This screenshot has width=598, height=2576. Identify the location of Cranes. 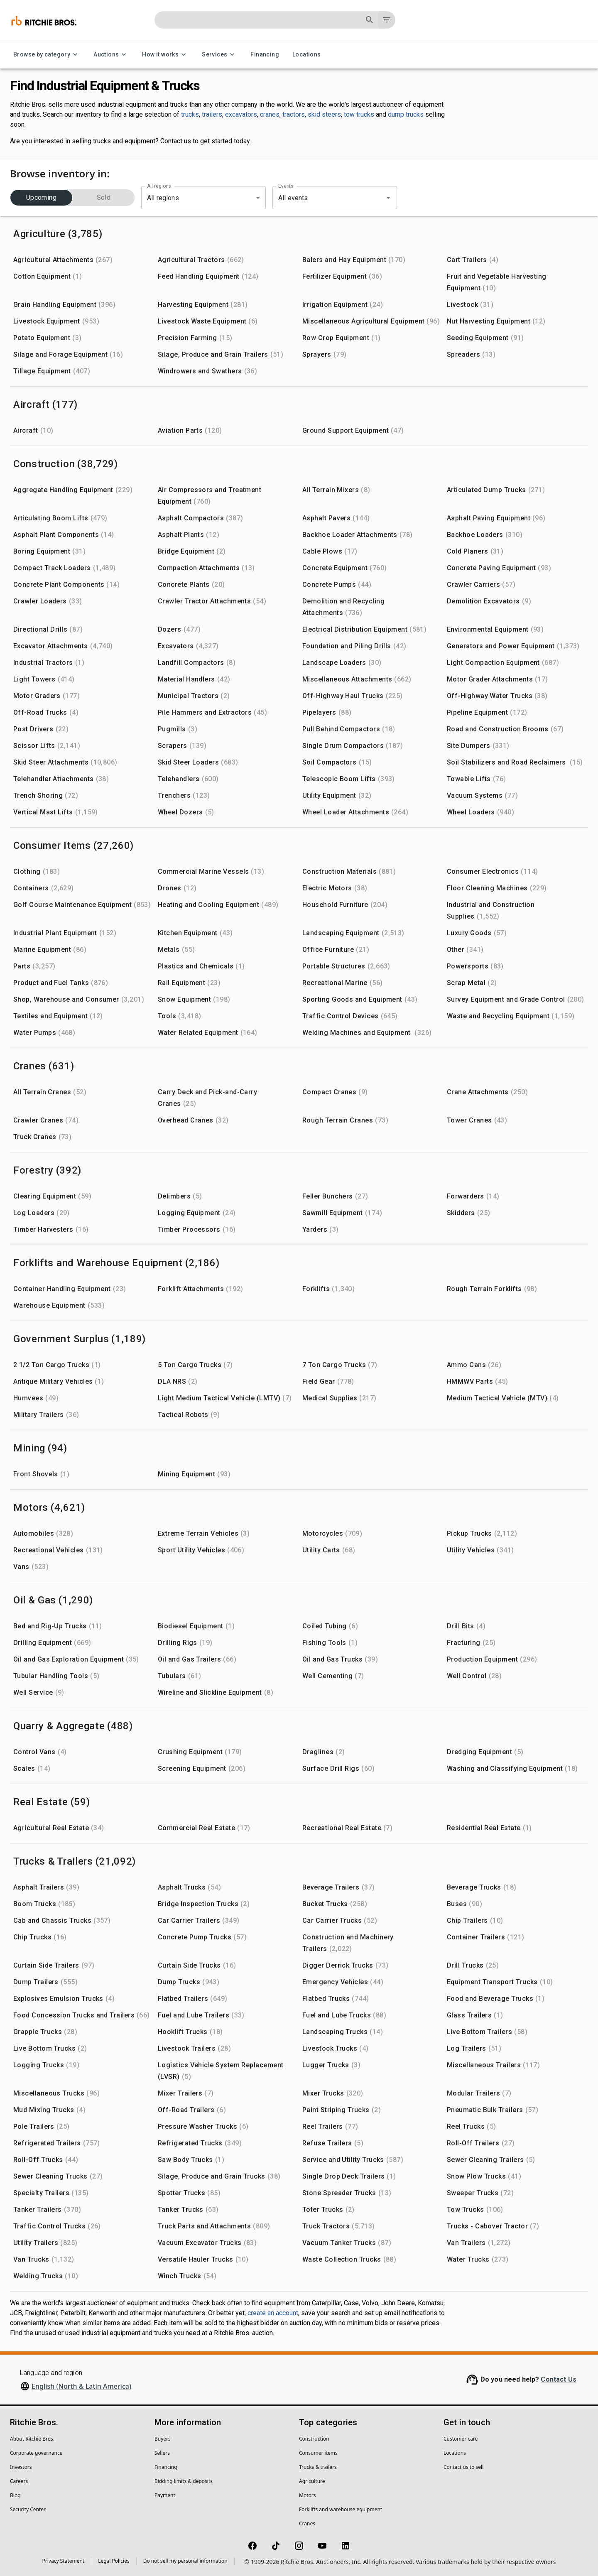
(307, 2523).